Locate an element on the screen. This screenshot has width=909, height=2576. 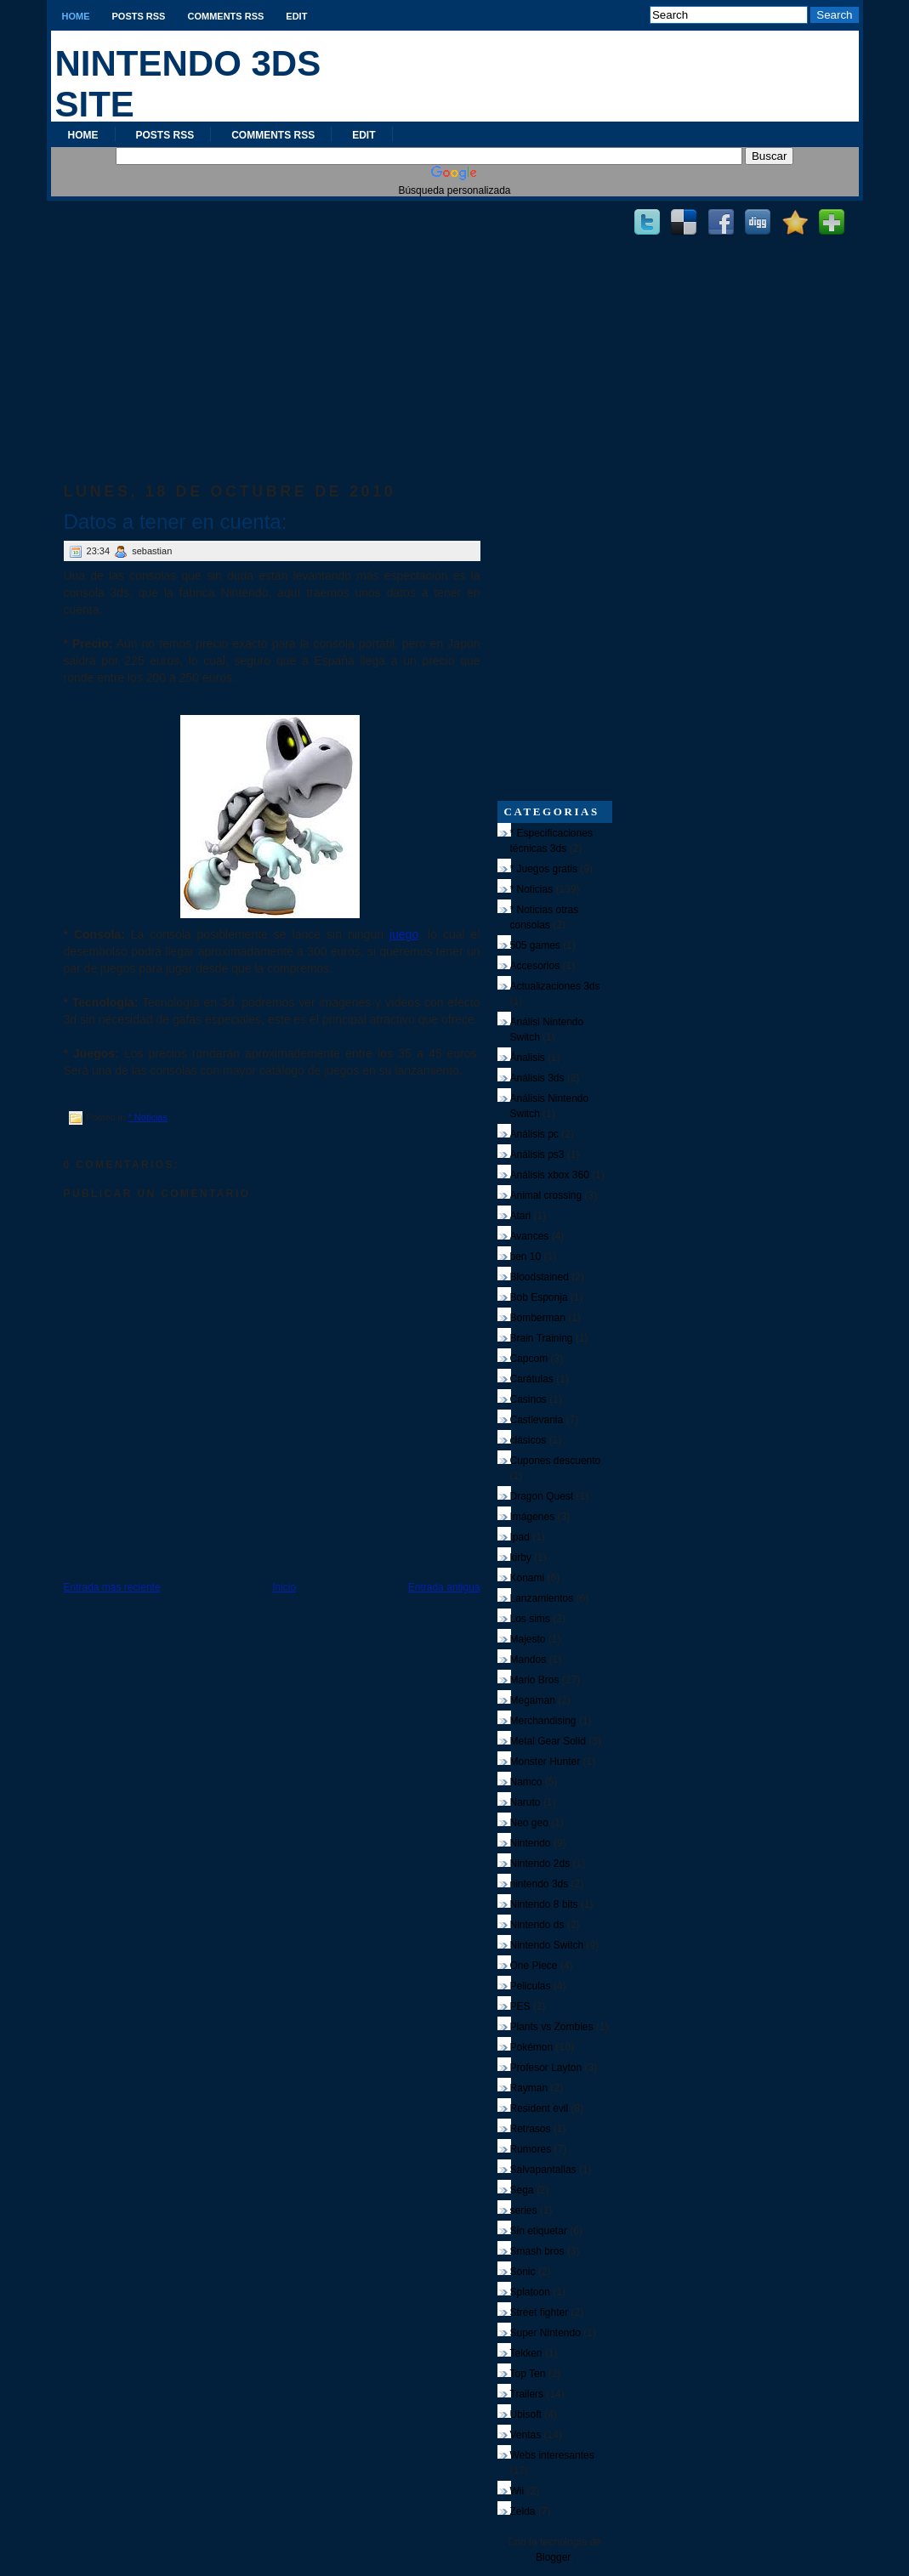
PES is located at coordinates (520, 2006).